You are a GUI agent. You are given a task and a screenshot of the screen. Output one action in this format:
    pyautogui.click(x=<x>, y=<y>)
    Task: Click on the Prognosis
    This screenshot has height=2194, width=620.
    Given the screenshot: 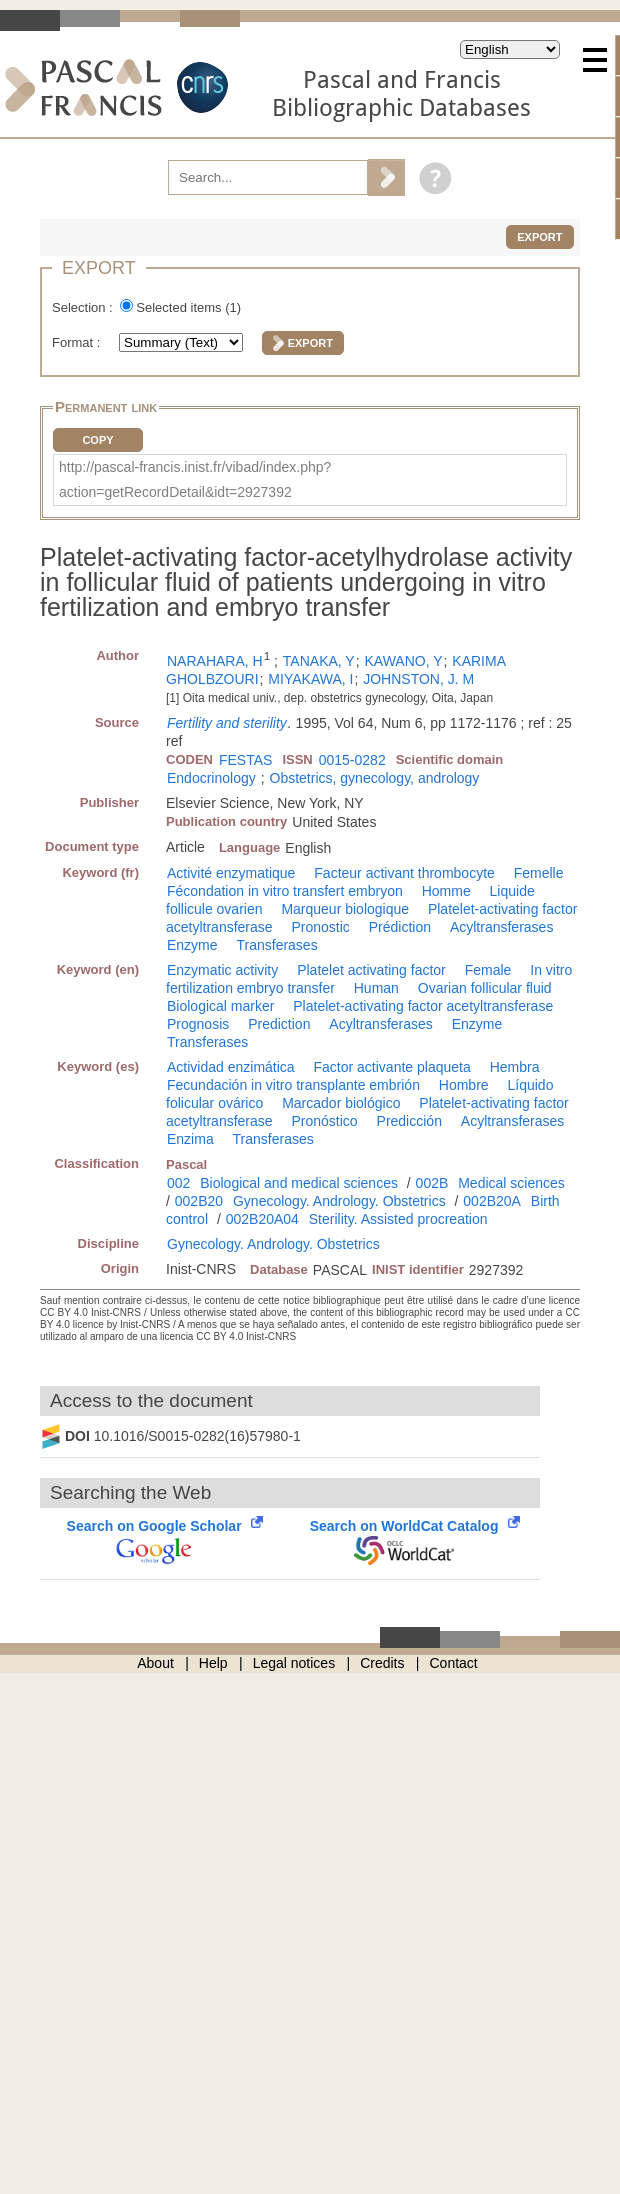 What is the action you would take?
    pyautogui.click(x=198, y=1024)
    